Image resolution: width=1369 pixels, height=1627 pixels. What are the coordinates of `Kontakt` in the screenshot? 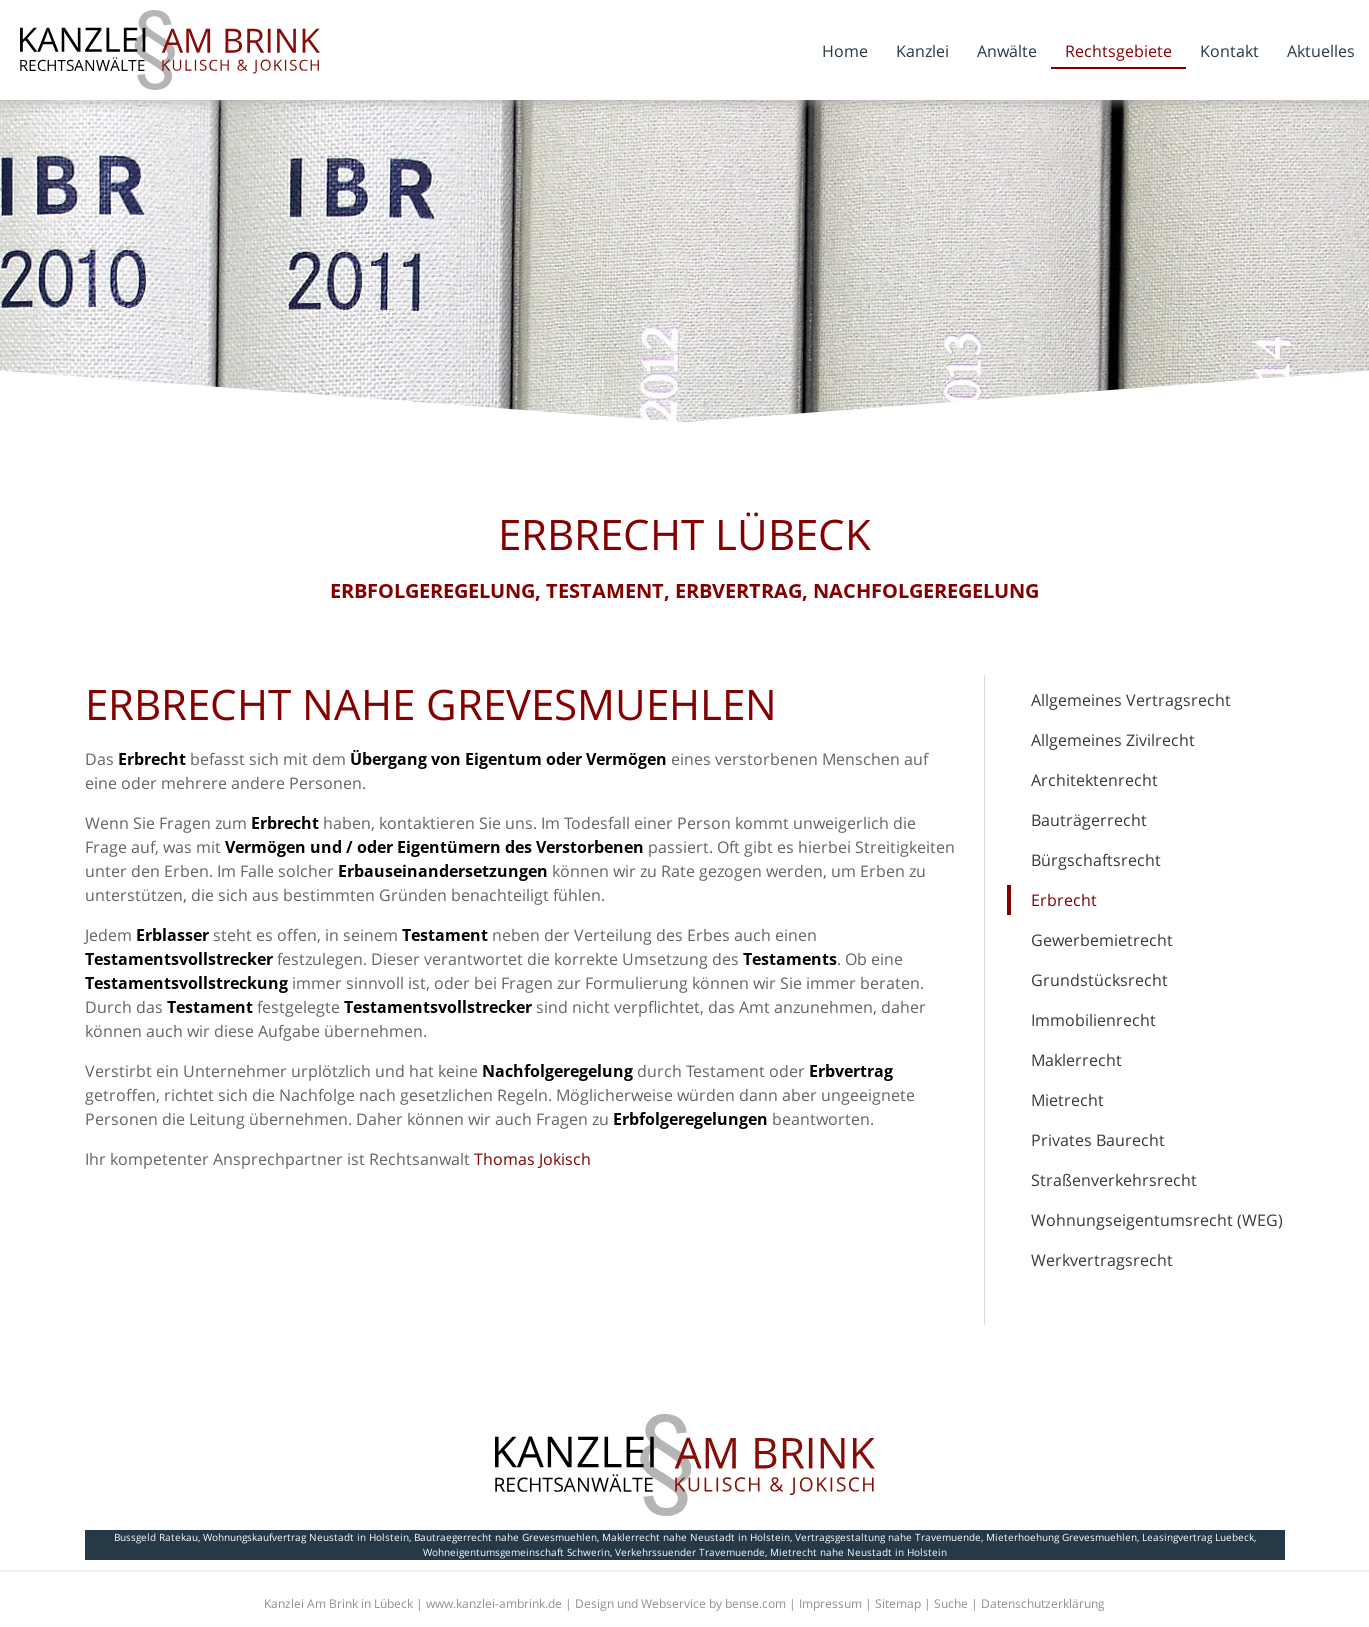 It's located at (1229, 51).